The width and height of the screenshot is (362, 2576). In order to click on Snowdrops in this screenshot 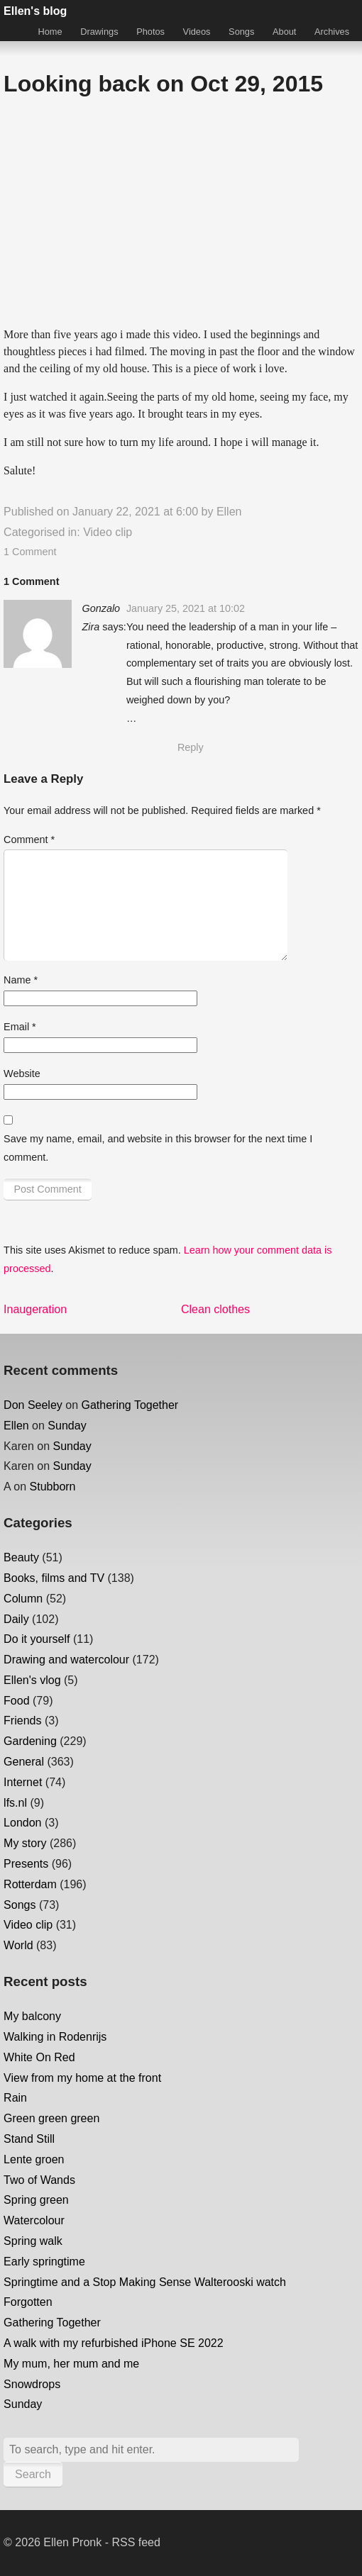, I will do `click(32, 2384)`.